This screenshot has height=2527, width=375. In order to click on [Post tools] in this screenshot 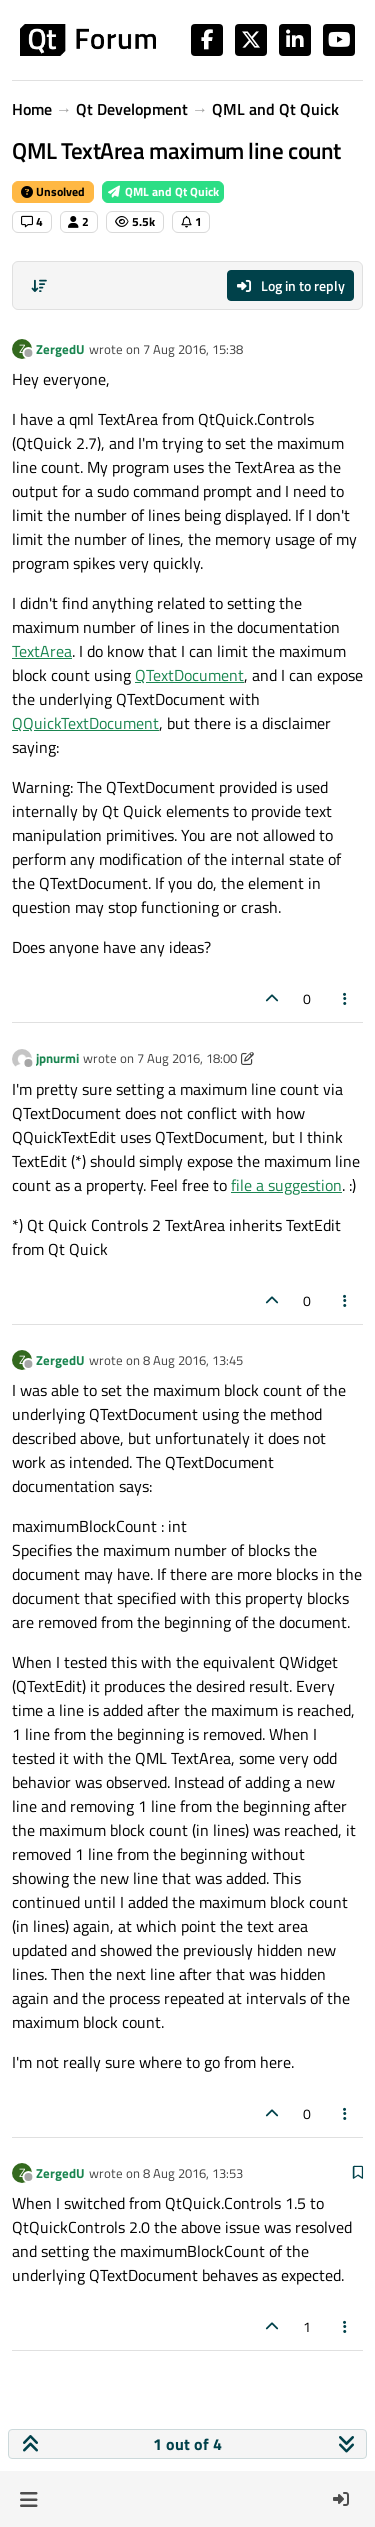, I will do `click(346, 998)`.